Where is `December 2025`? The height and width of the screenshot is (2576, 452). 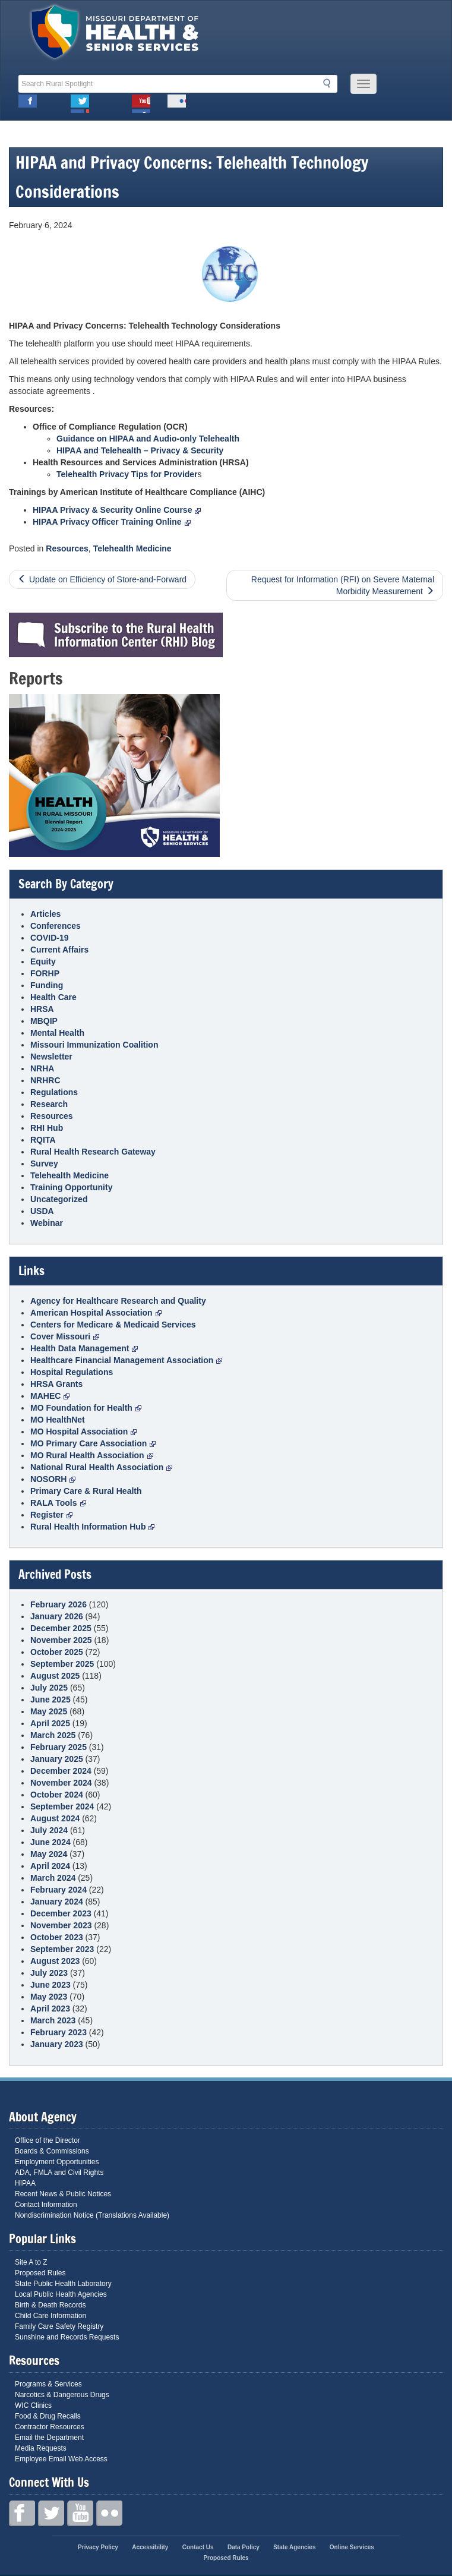 December 2025 is located at coordinates (60, 1628).